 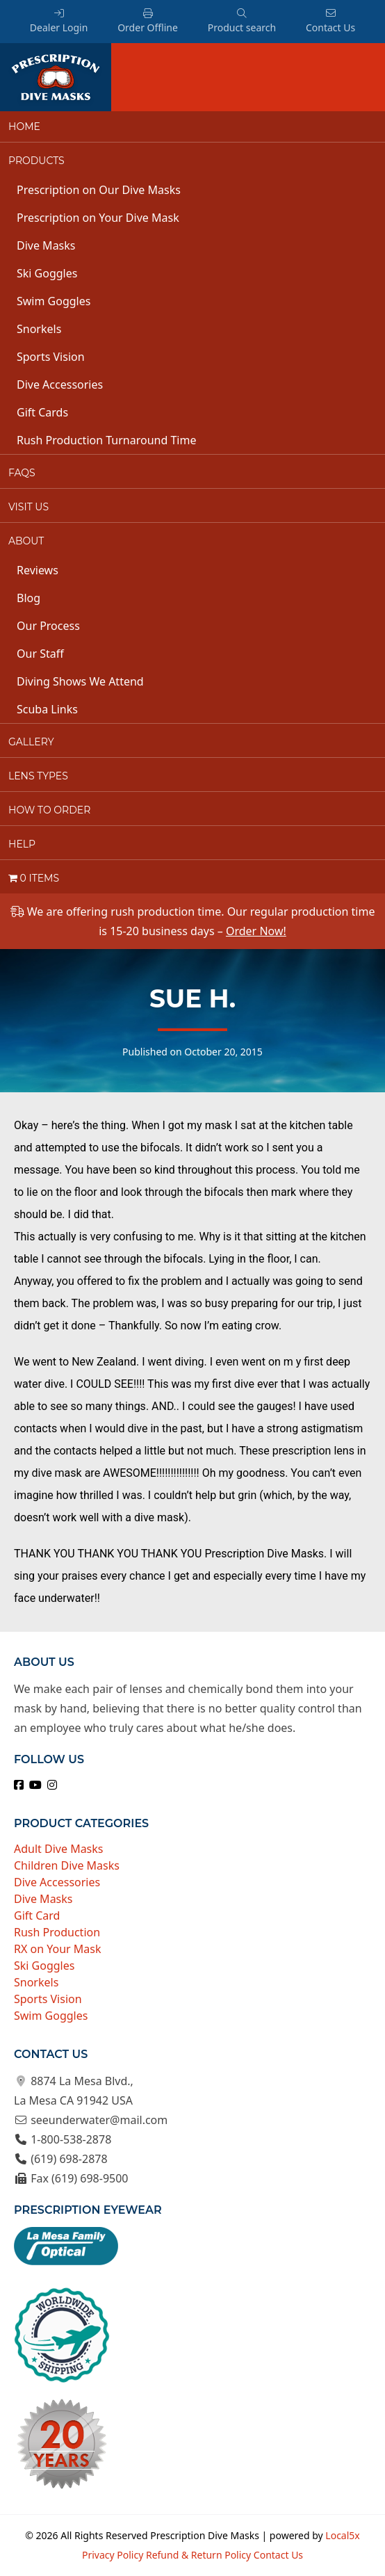 I want to click on Children Dive Masks, so click(x=67, y=1865).